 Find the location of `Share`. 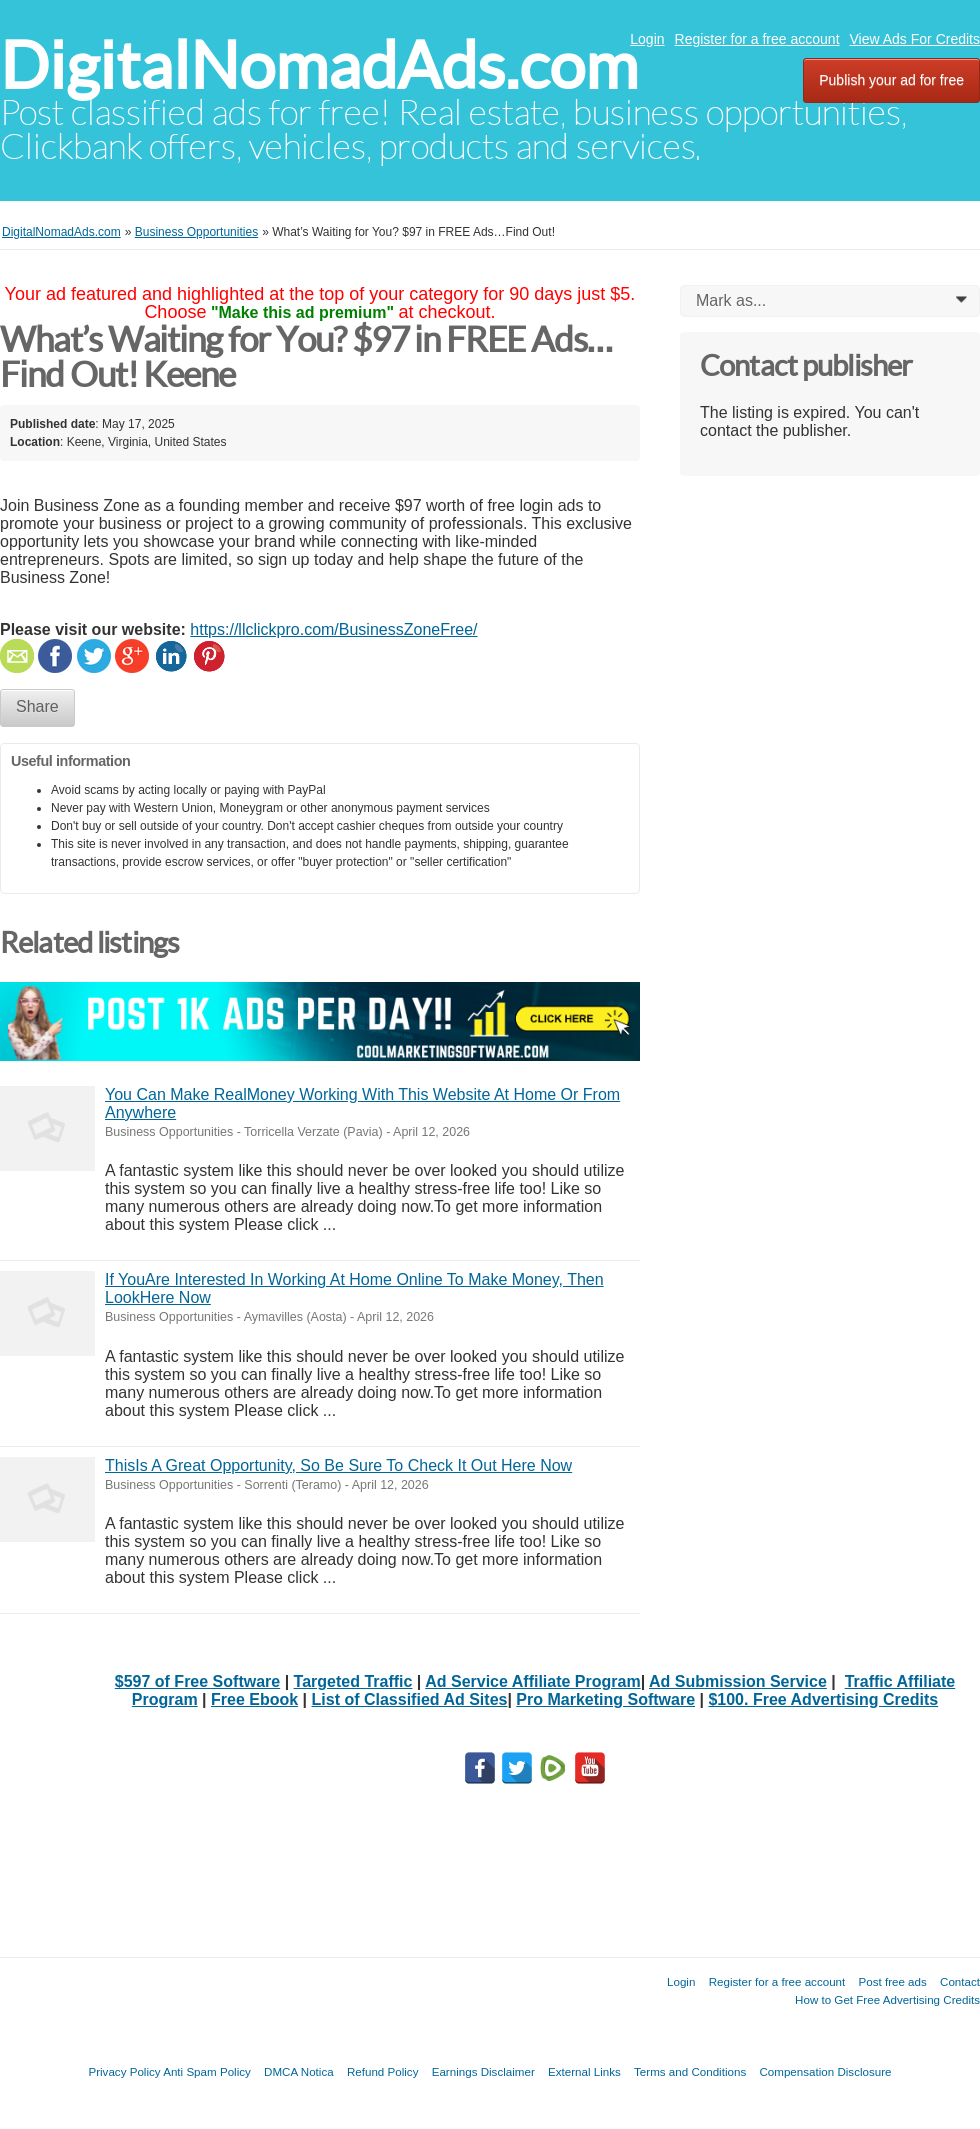

Share is located at coordinates (37, 706).